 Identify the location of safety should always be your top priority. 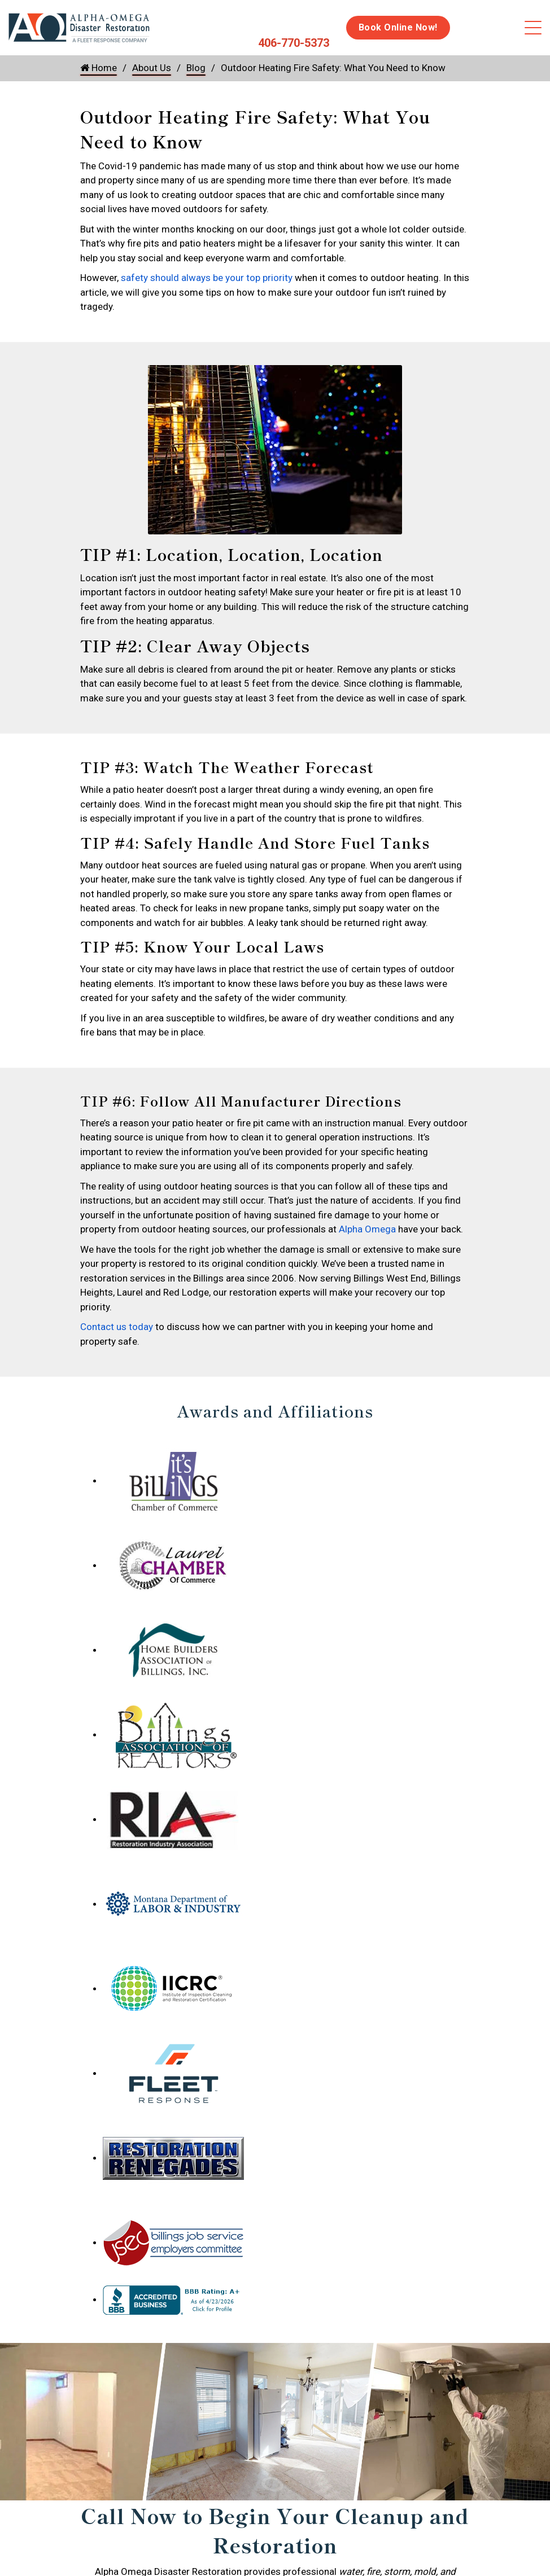
(207, 277).